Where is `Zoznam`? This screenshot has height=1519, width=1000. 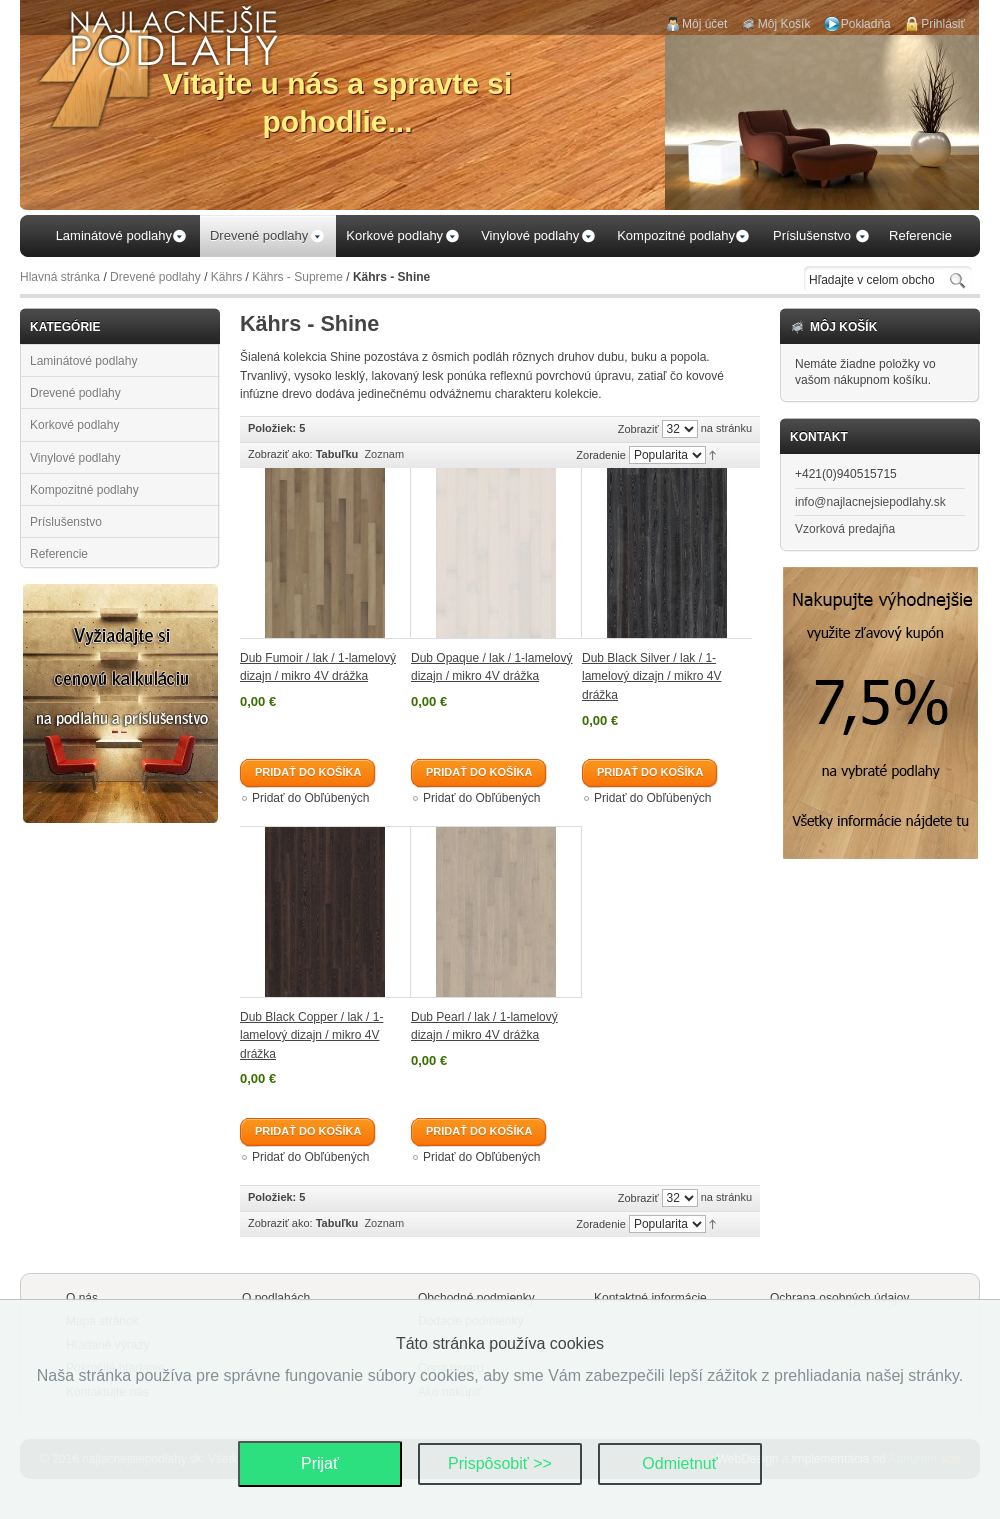
Zoznam is located at coordinates (384, 454).